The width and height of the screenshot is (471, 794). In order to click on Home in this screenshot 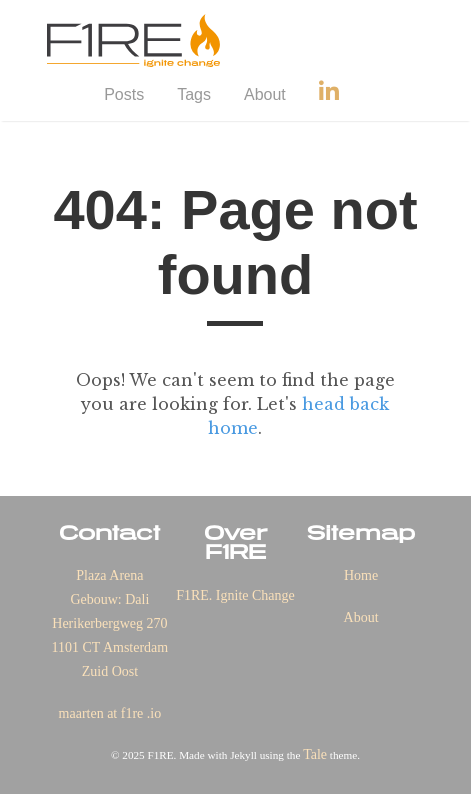, I will do `click(361, 575)`.